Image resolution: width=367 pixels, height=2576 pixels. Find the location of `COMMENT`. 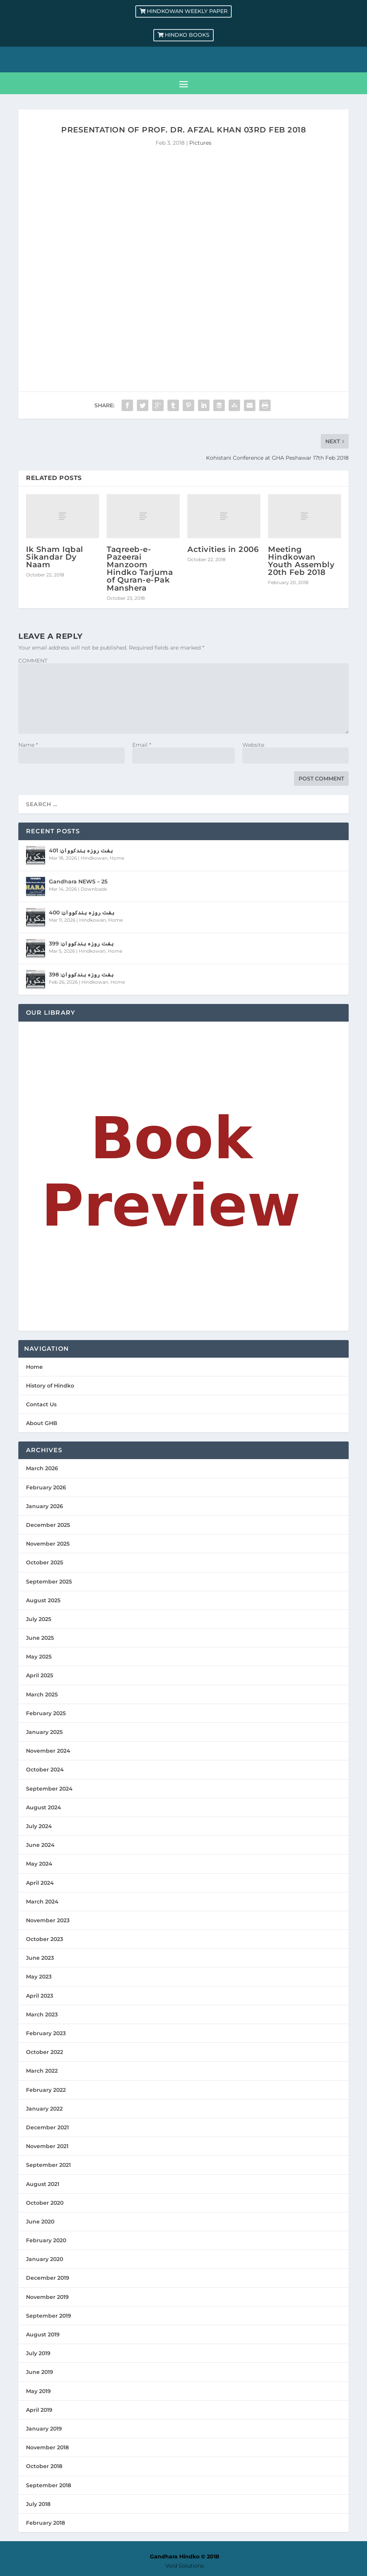

COMMENT is located at coordinates (32, 660).